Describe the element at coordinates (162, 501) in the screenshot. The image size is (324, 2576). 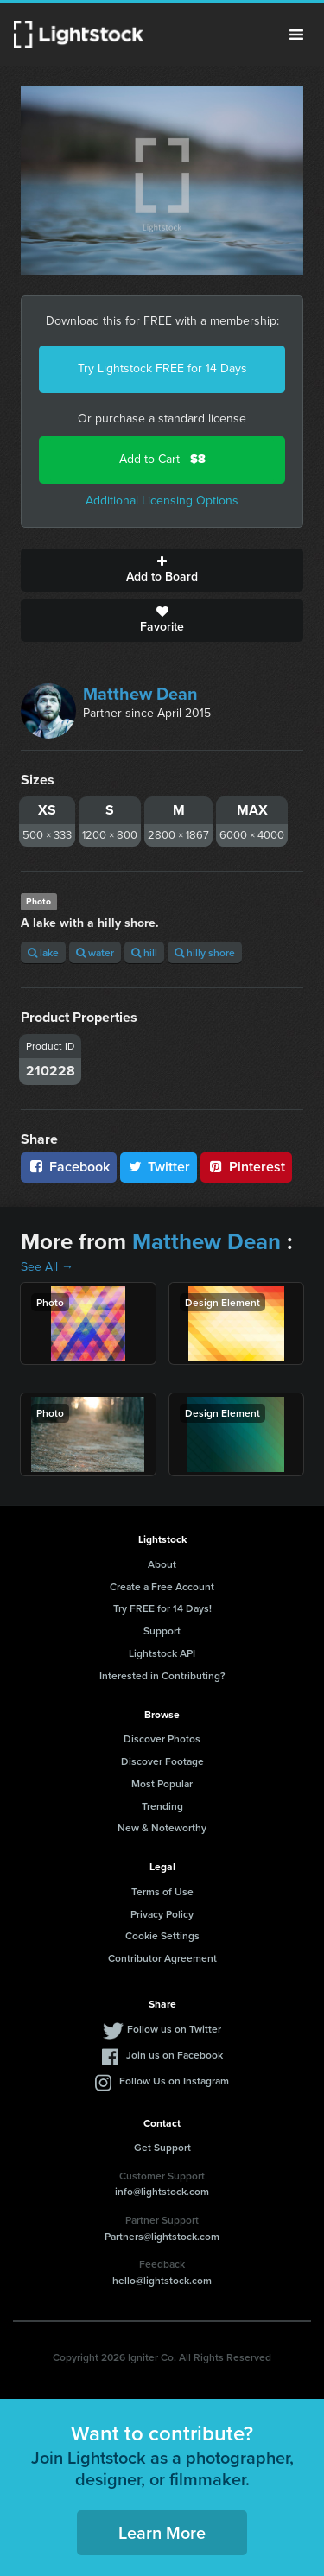
I see `Additional Licensing Options` at that location.